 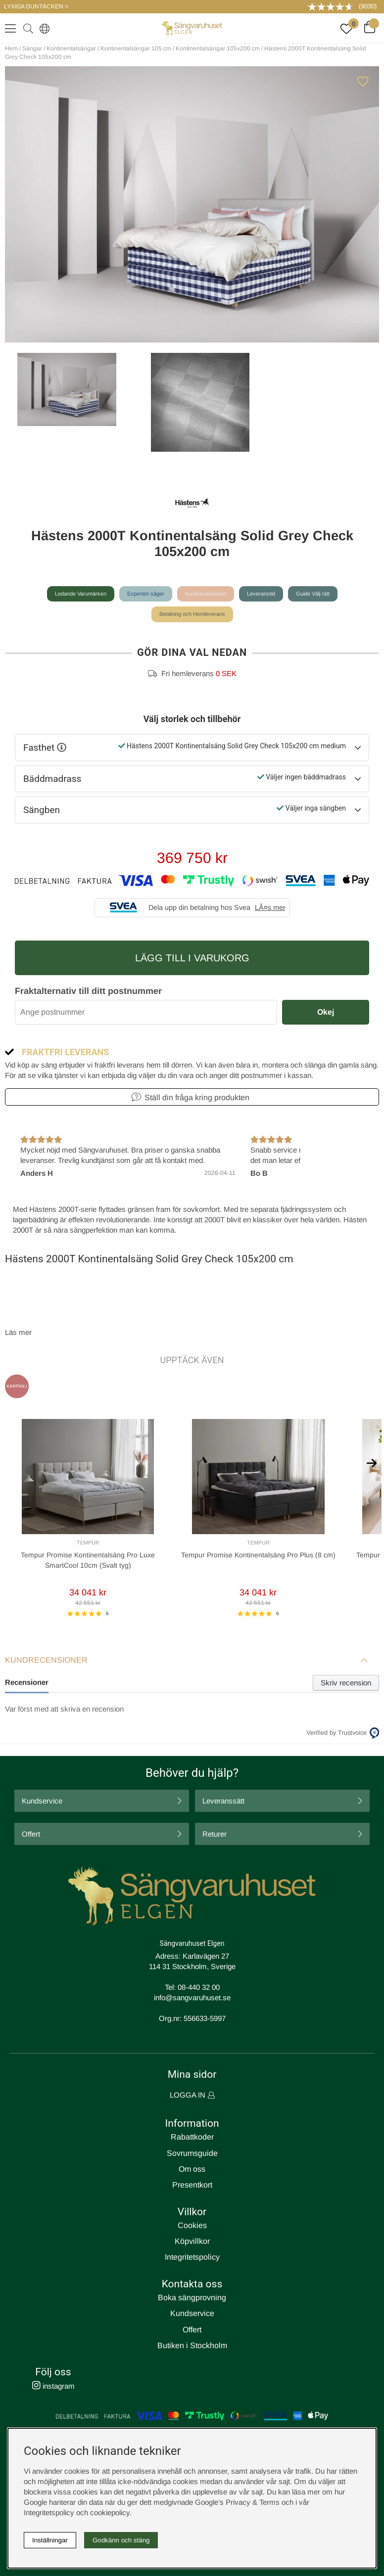 What do you see at coordinates (192, 2297) in the screenshot?
I see `Boka sängprovning` at bounding box center [192, 2297].